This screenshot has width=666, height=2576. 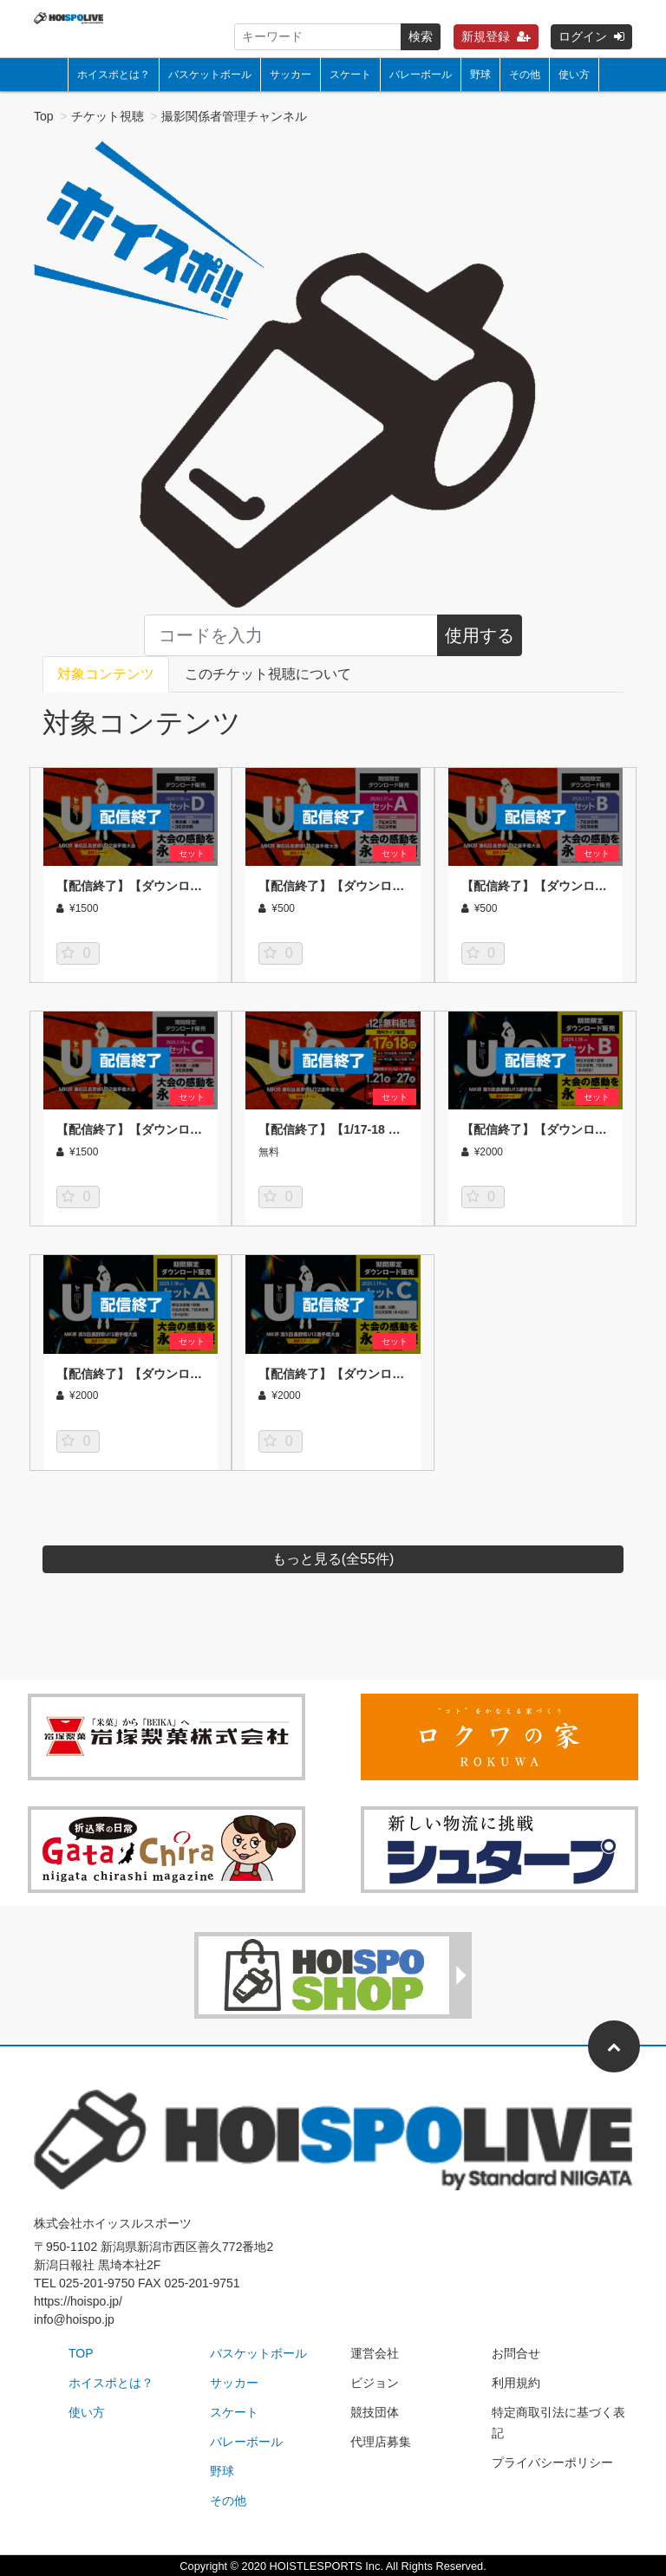 What do you see at coordinates (516, 2353) in the screenshot?
I see `お問合せ` at bounding box center [516, 2353].